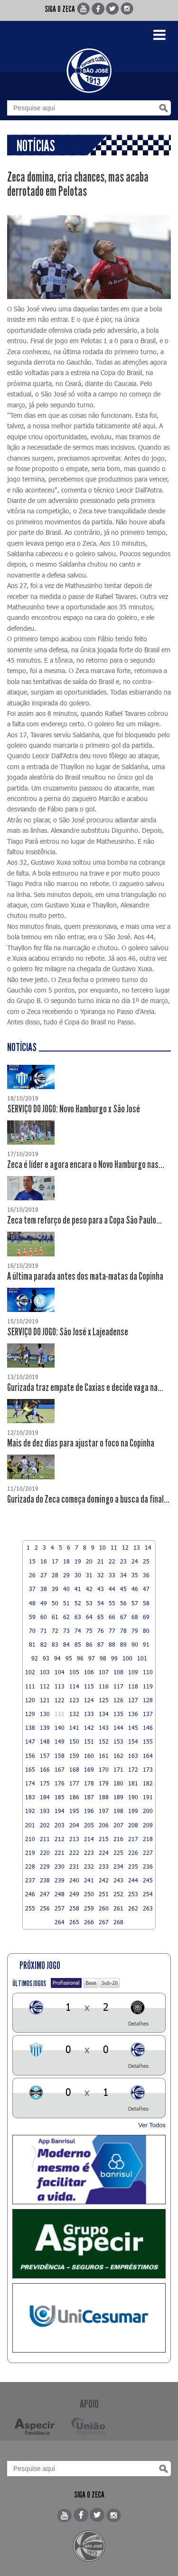  Describe the element at coordinates (104, 1825) in the screenshot. I see `206` at that location.